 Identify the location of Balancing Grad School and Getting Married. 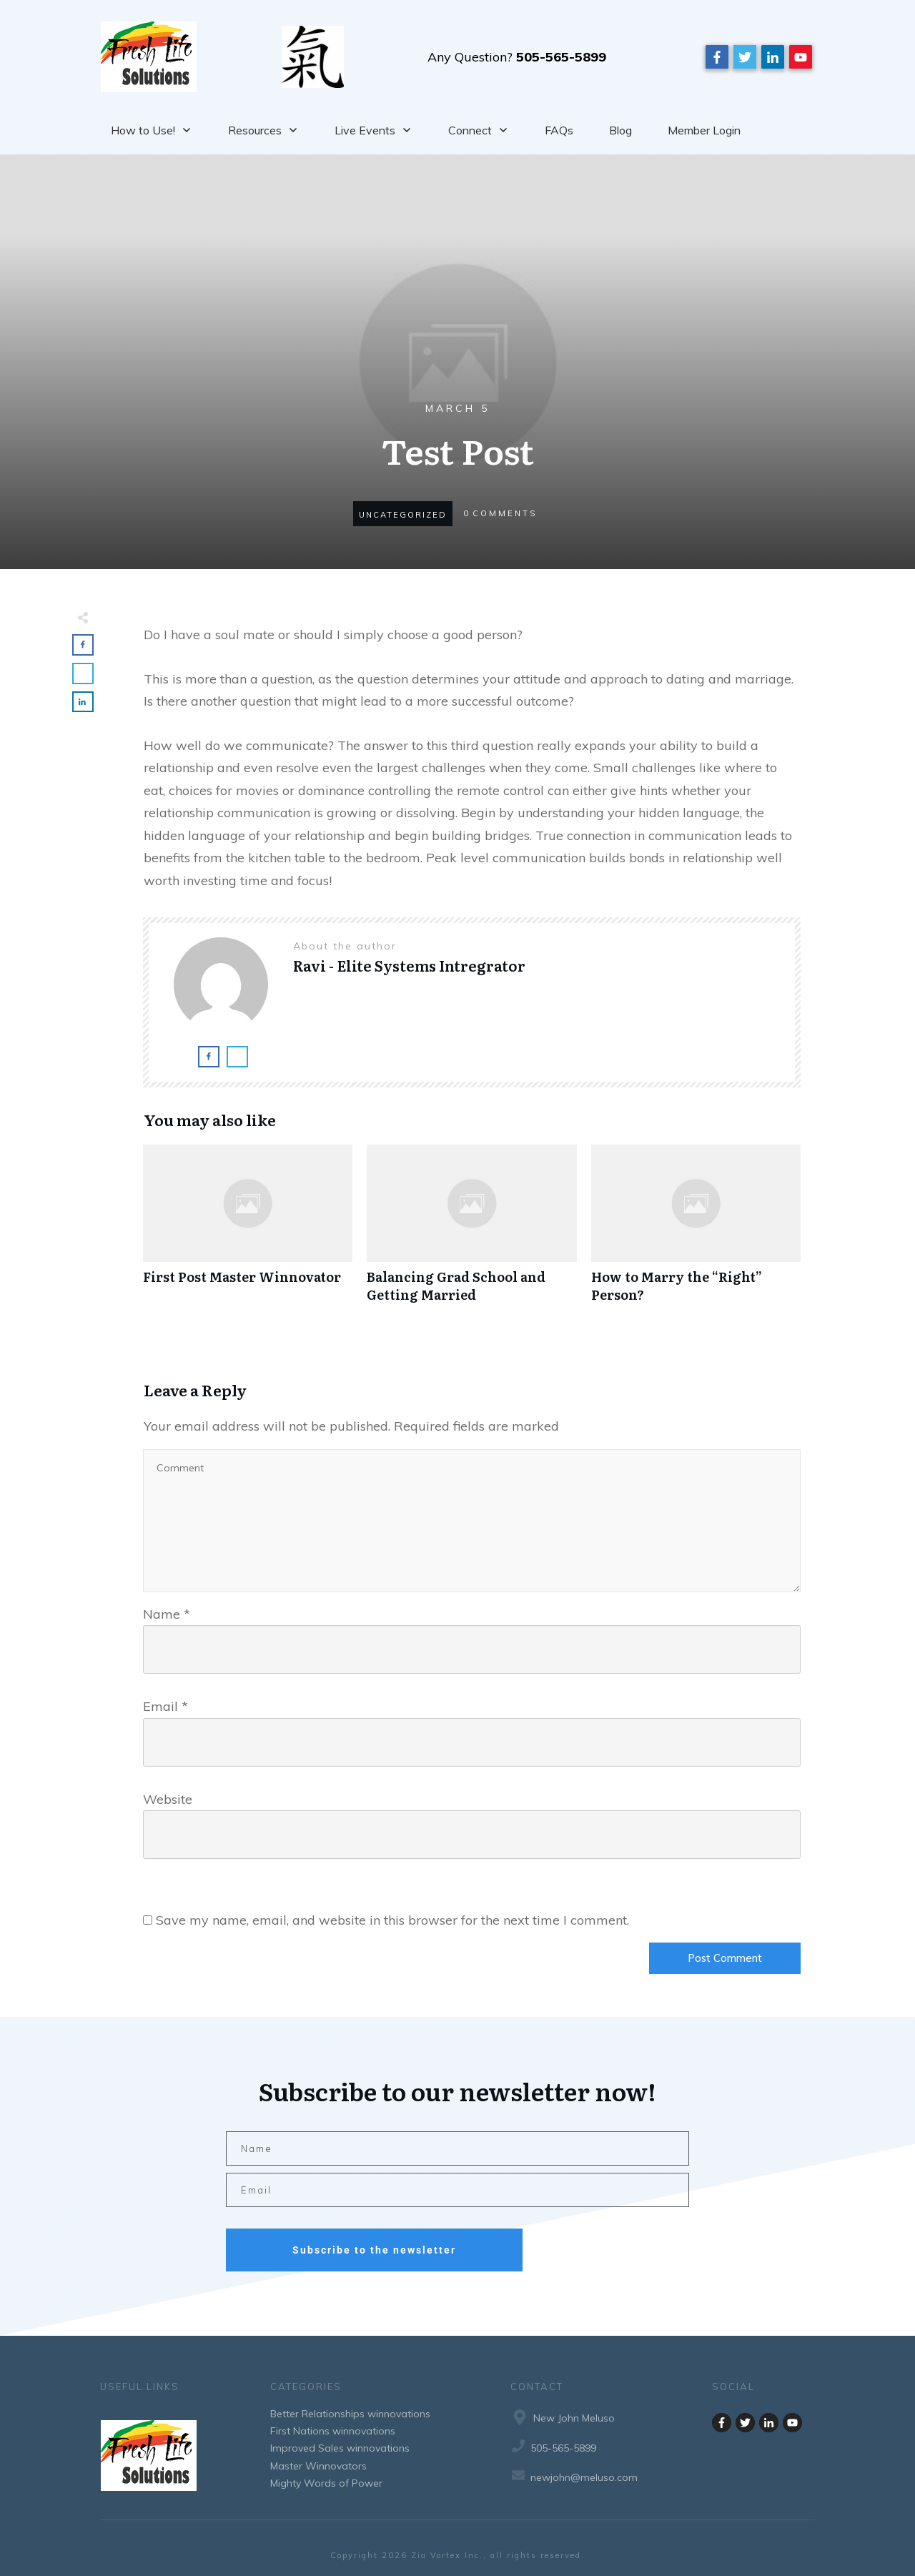
(471, 1231).